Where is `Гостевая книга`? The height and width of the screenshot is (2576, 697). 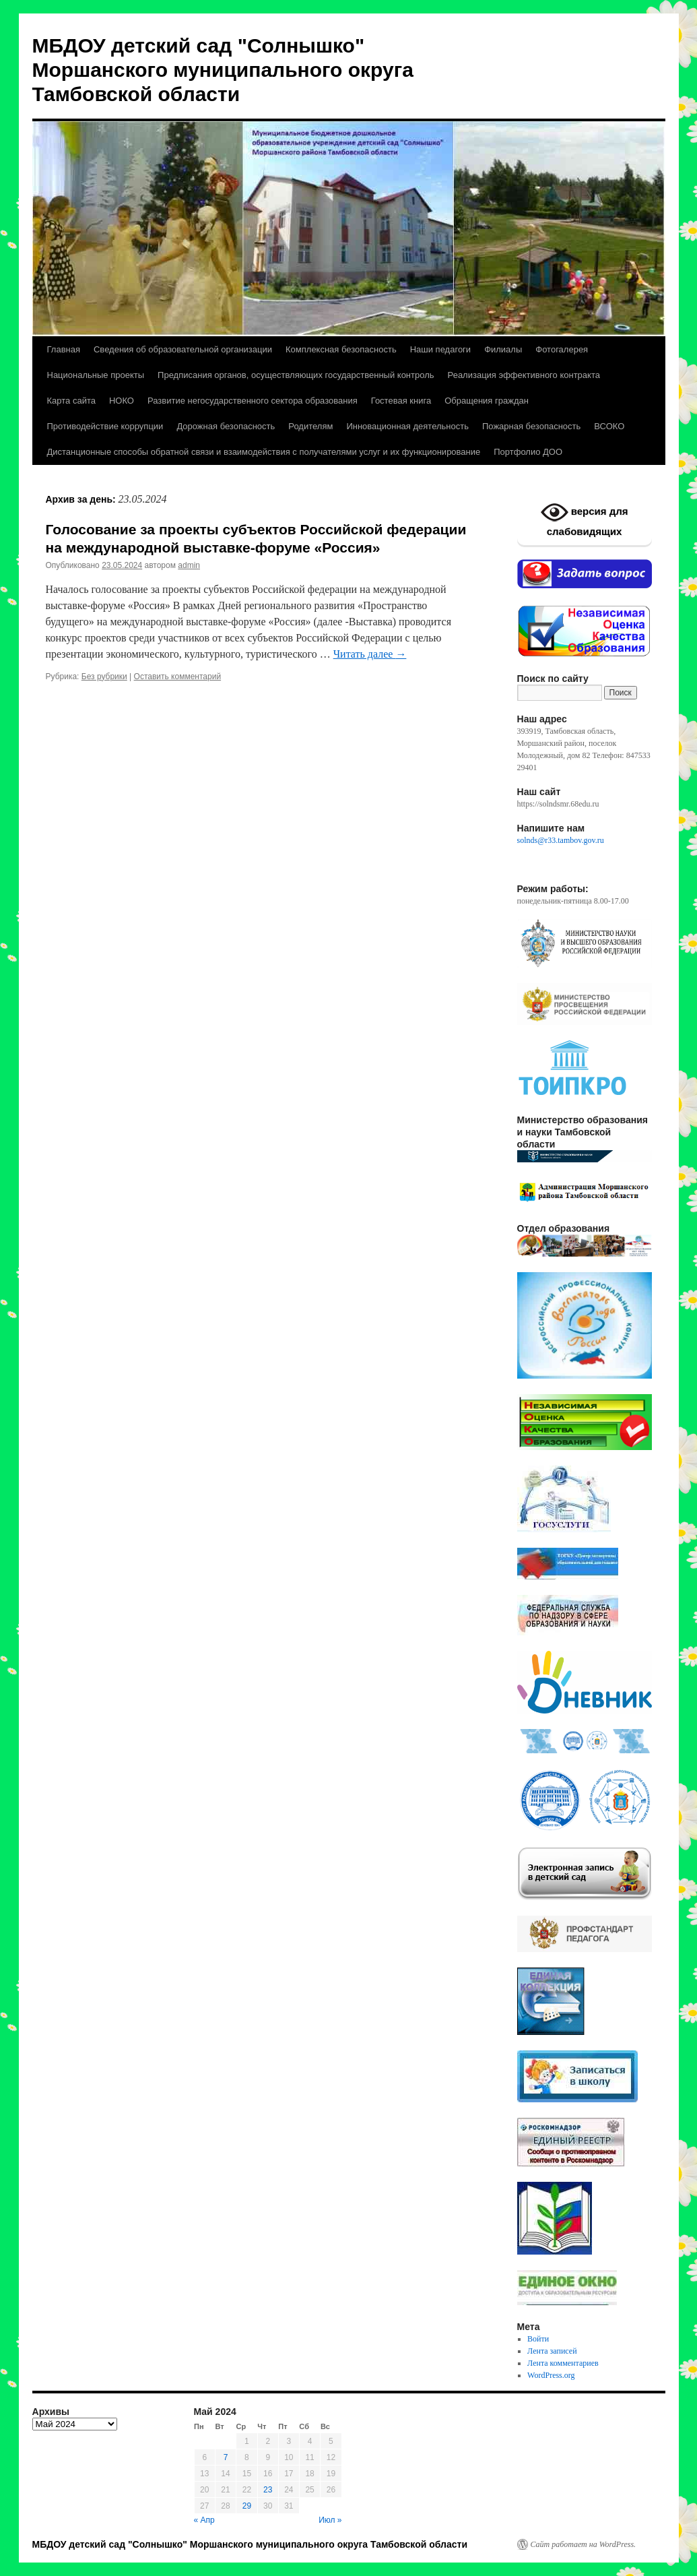
Гостевая книга is located at coordinates (401, 401).